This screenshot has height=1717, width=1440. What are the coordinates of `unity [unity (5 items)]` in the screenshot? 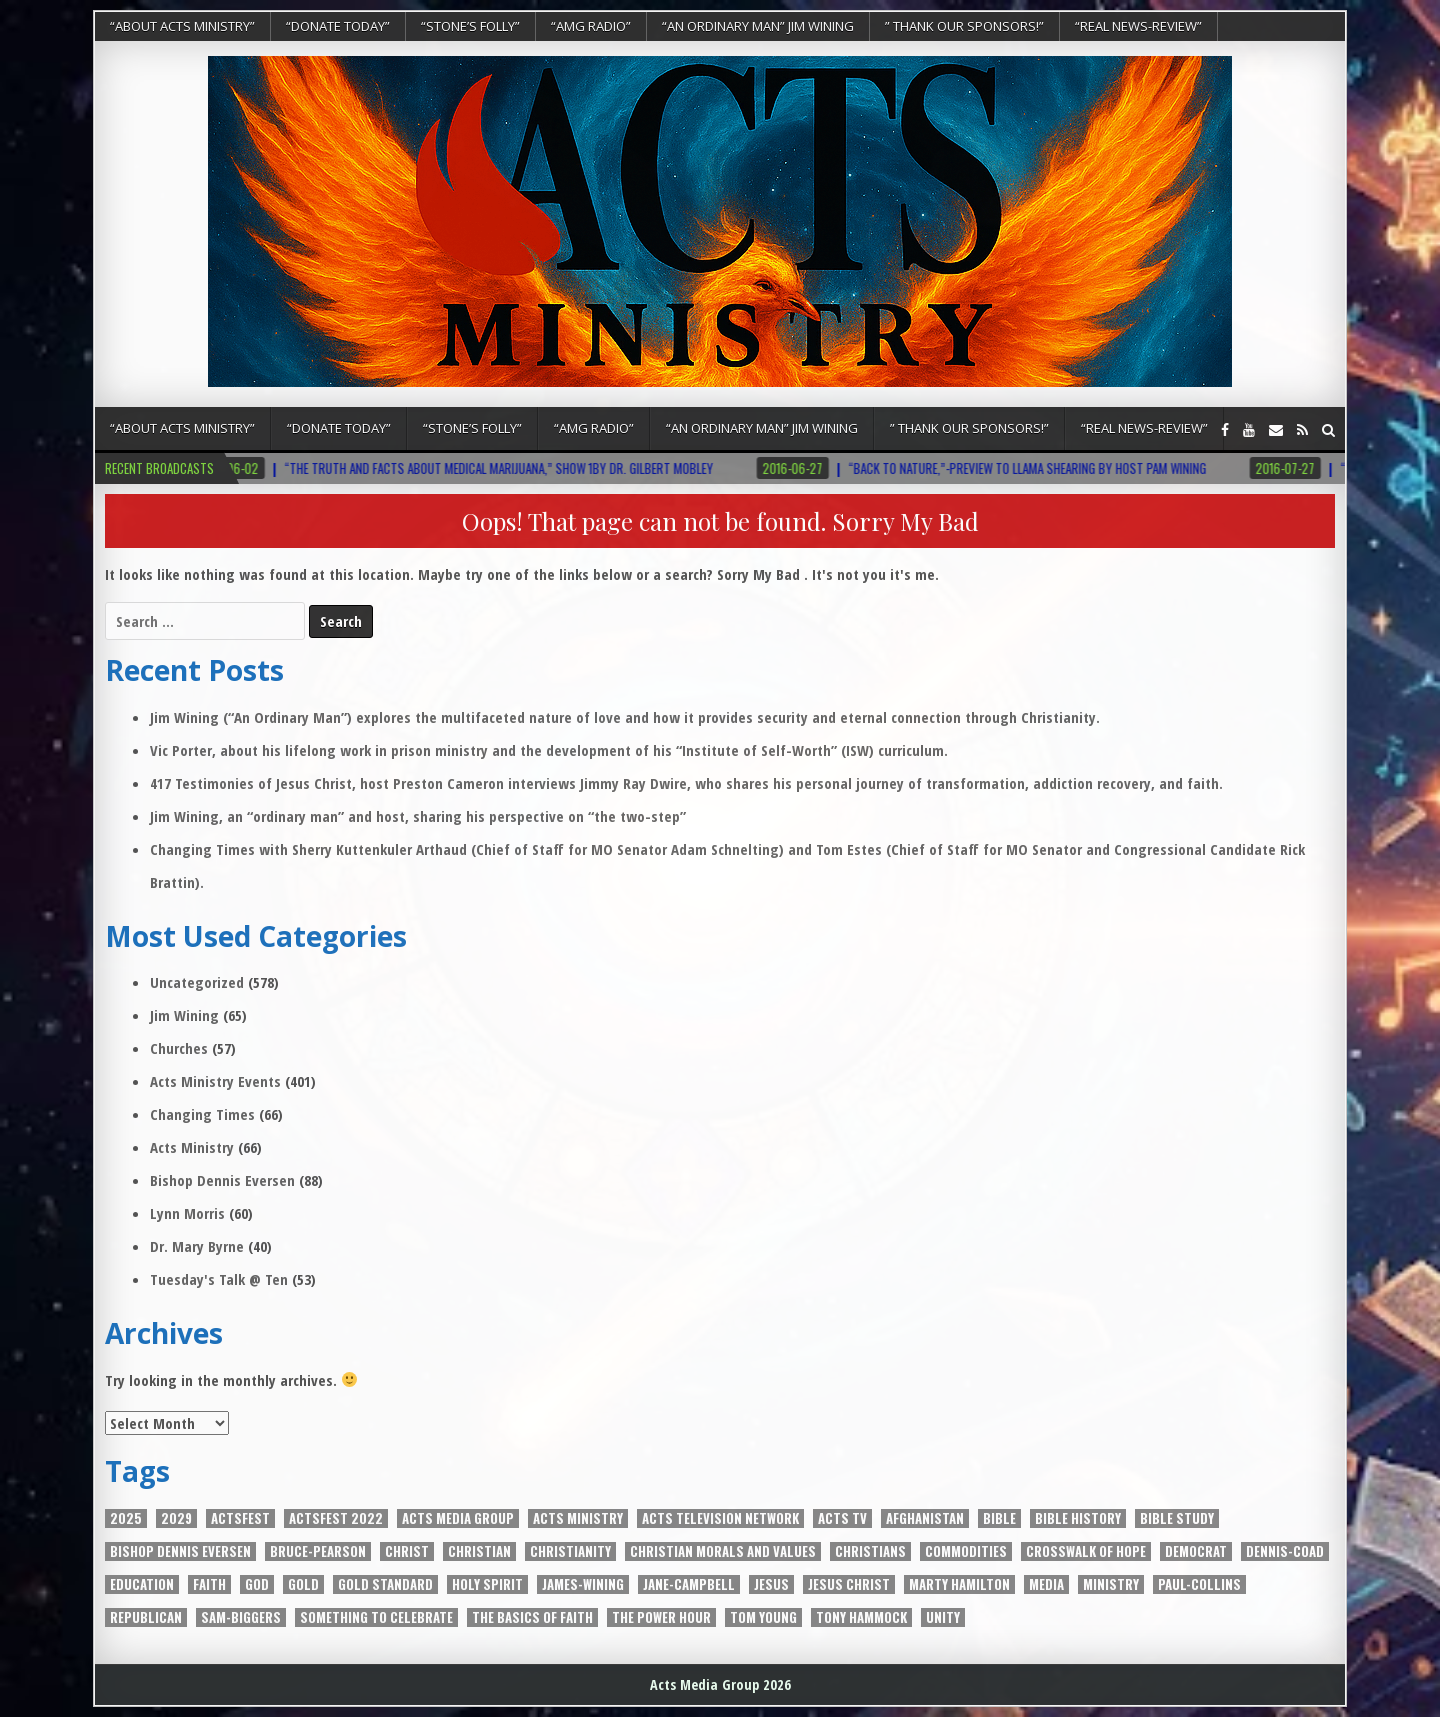 It's located at (943, 1617).